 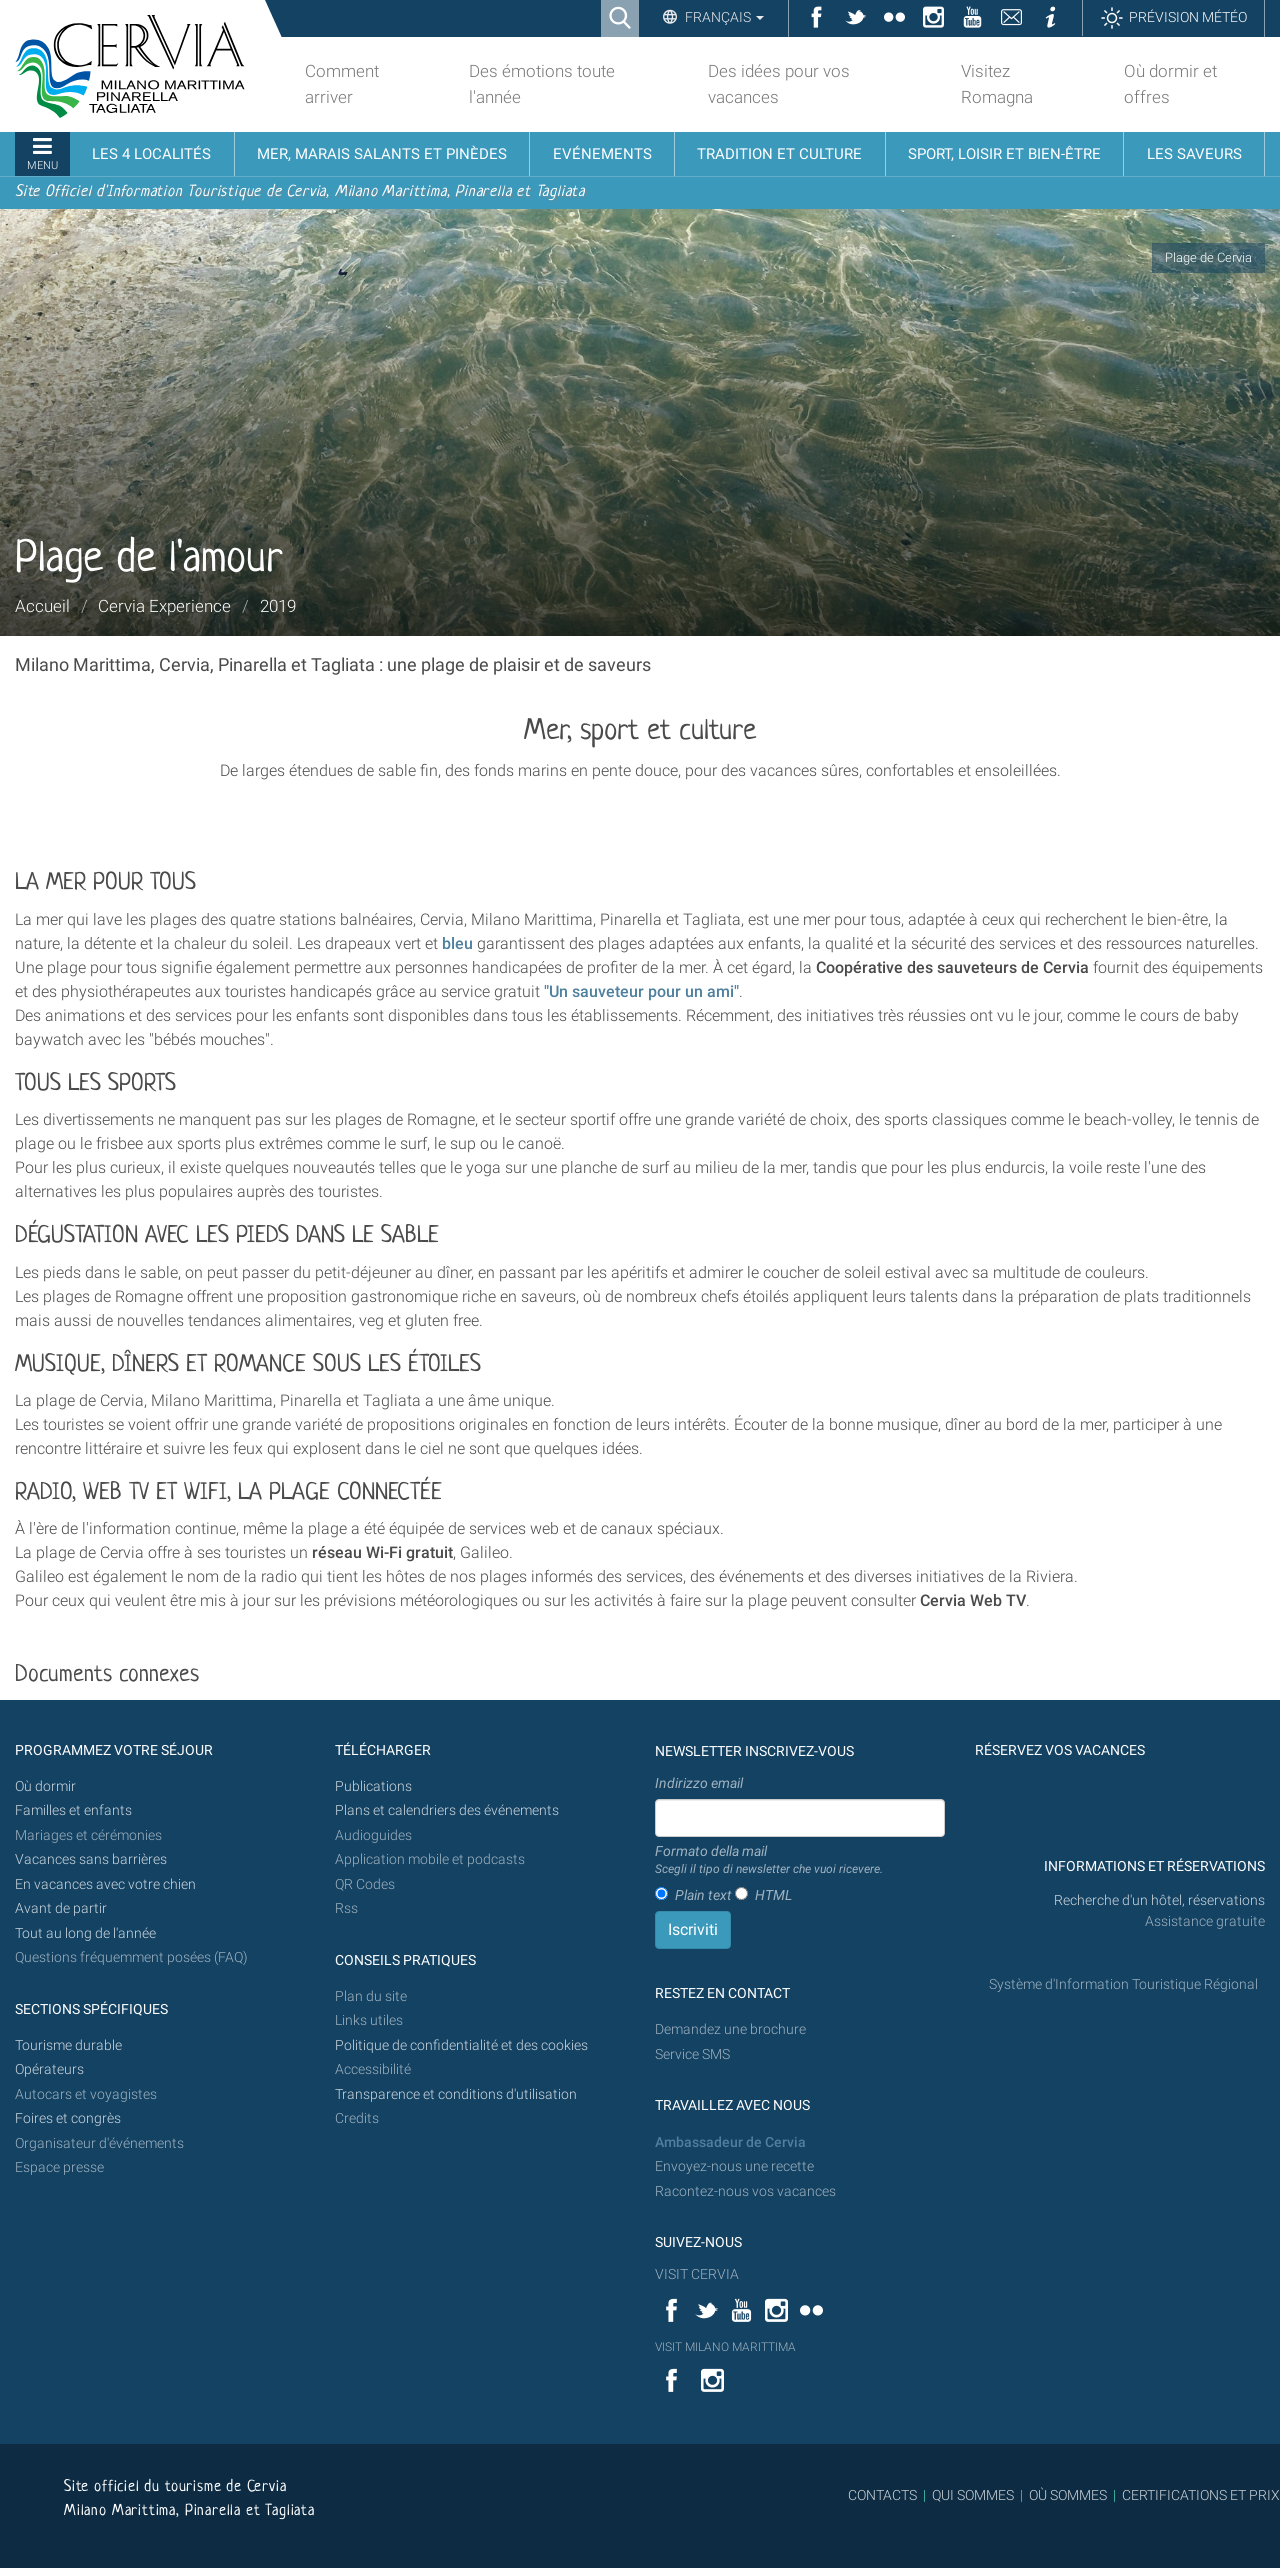 I want to click on Familles et enfants, so click(x=73, y=1810).